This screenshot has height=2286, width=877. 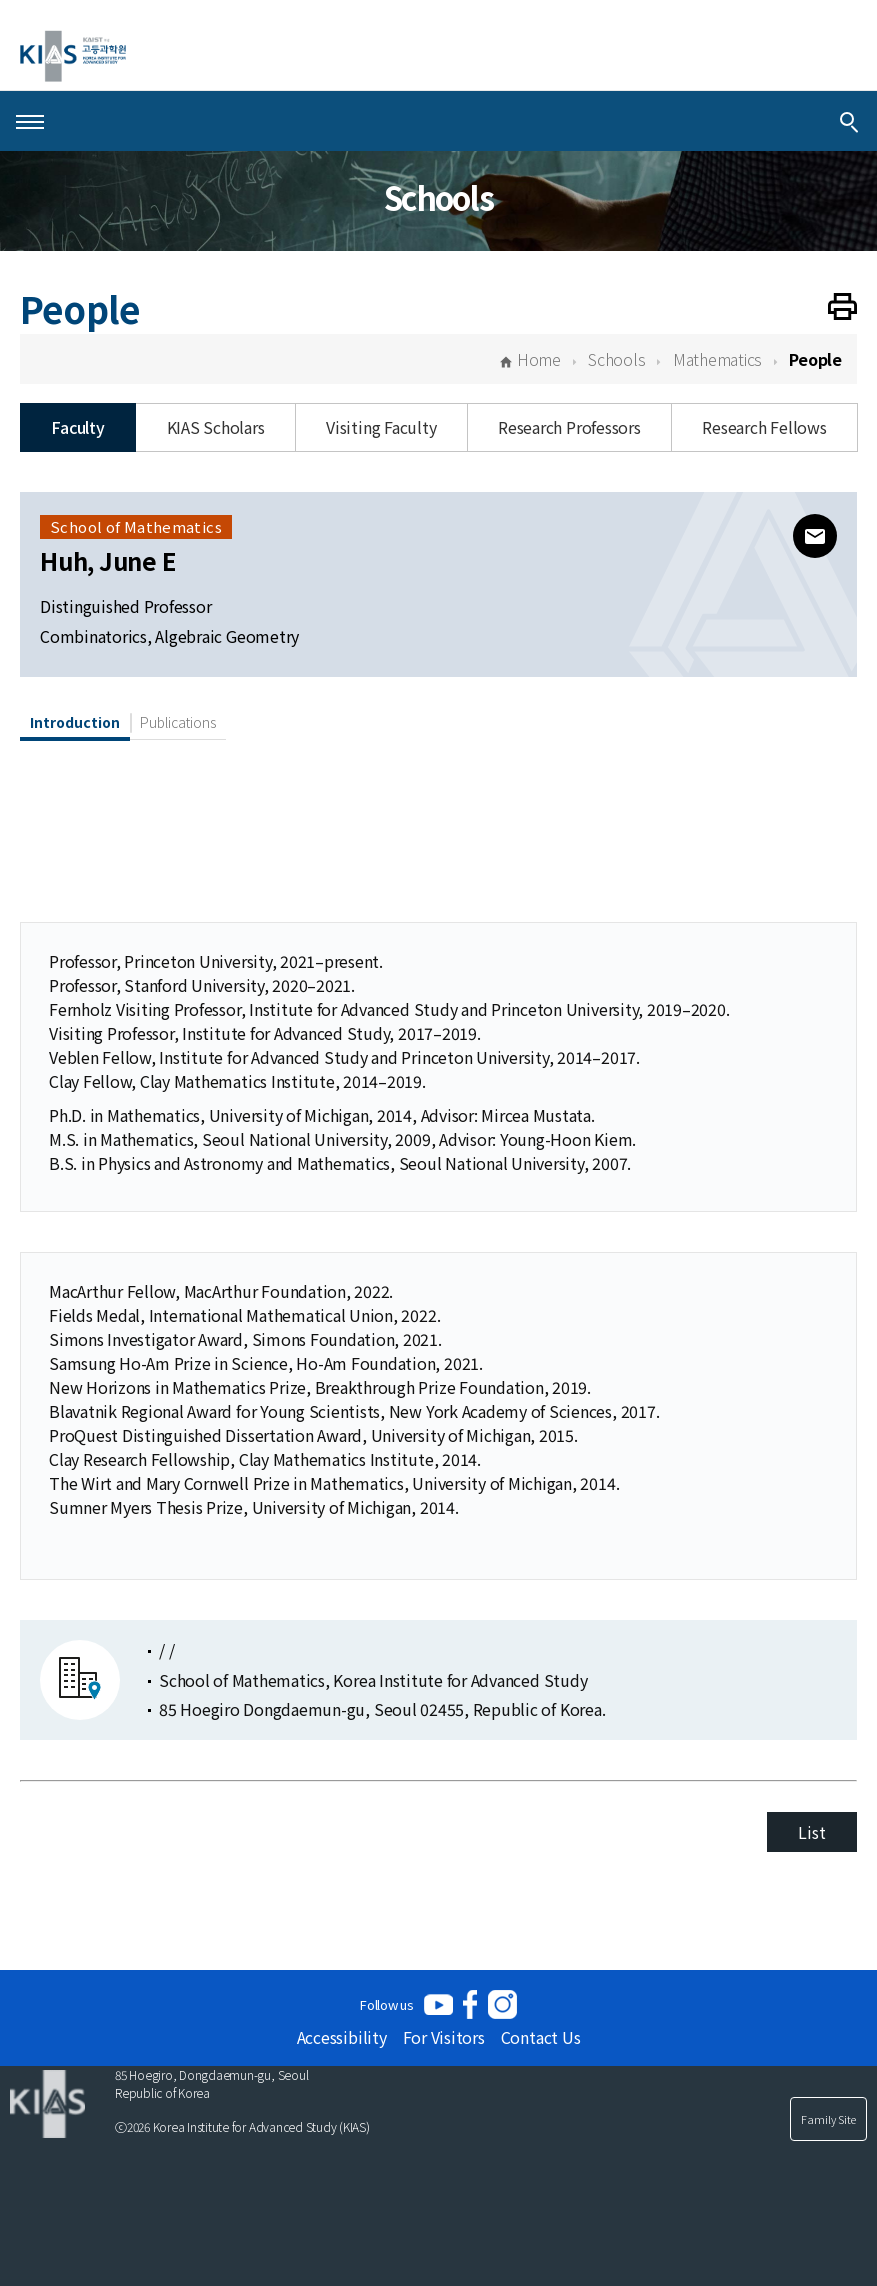 What do you see at coordinates (30, 121) in the screenshot?
I see `[Open Menu]` at bounding box center [30, 121].